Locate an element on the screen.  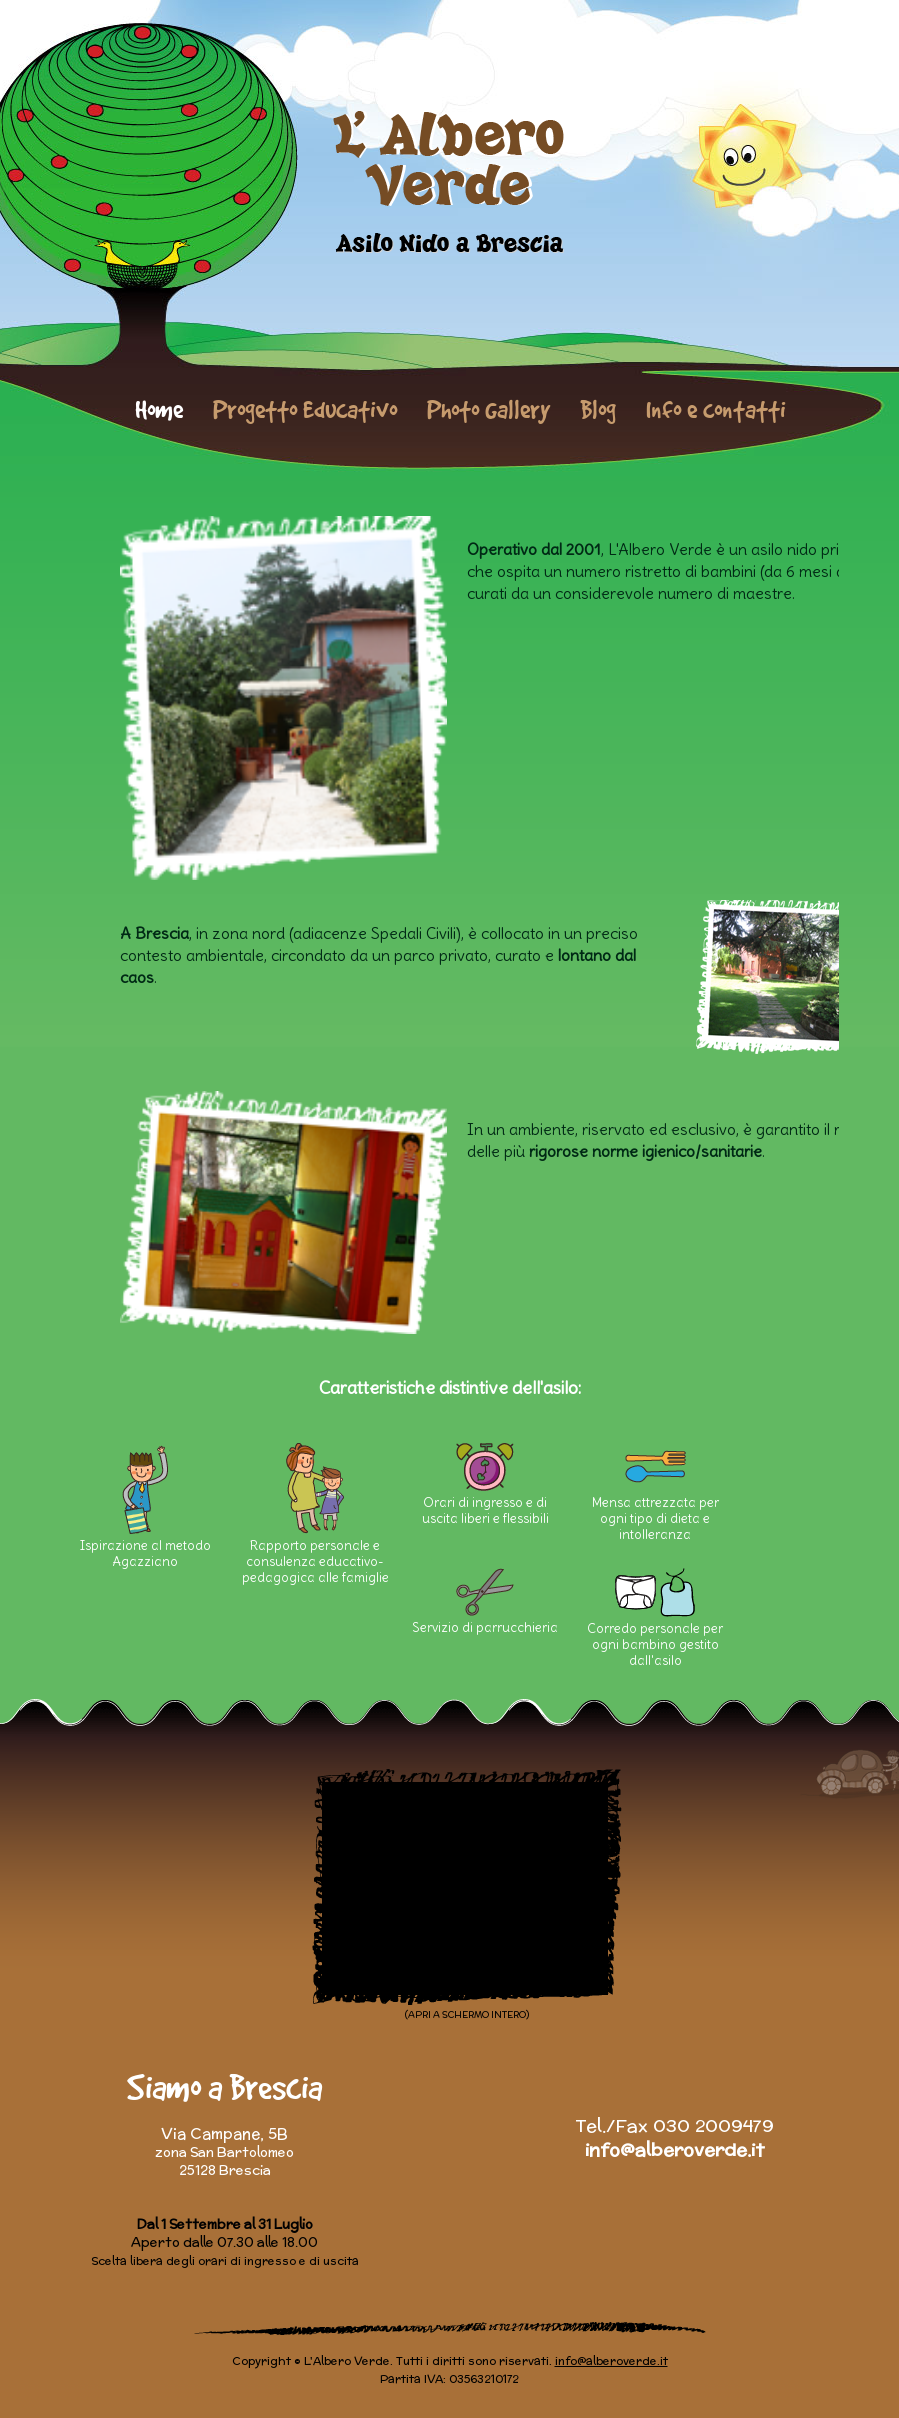
(APRI A SCHERMO INTERO) is located at coordinates (467, 2014).